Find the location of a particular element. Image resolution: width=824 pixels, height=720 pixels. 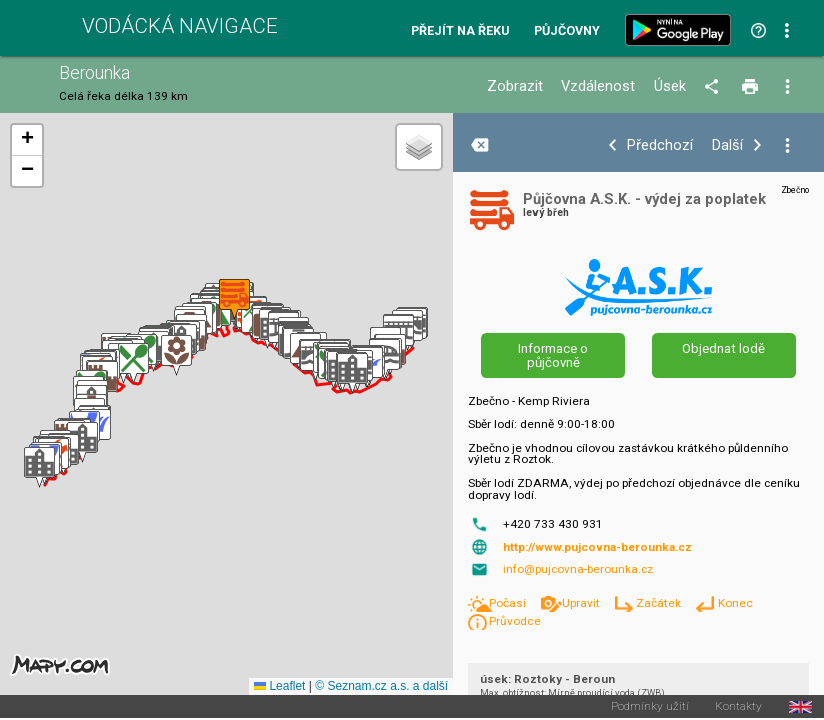

http://www.pujcovna-berounka.cz is located at coordinates (597, 547).